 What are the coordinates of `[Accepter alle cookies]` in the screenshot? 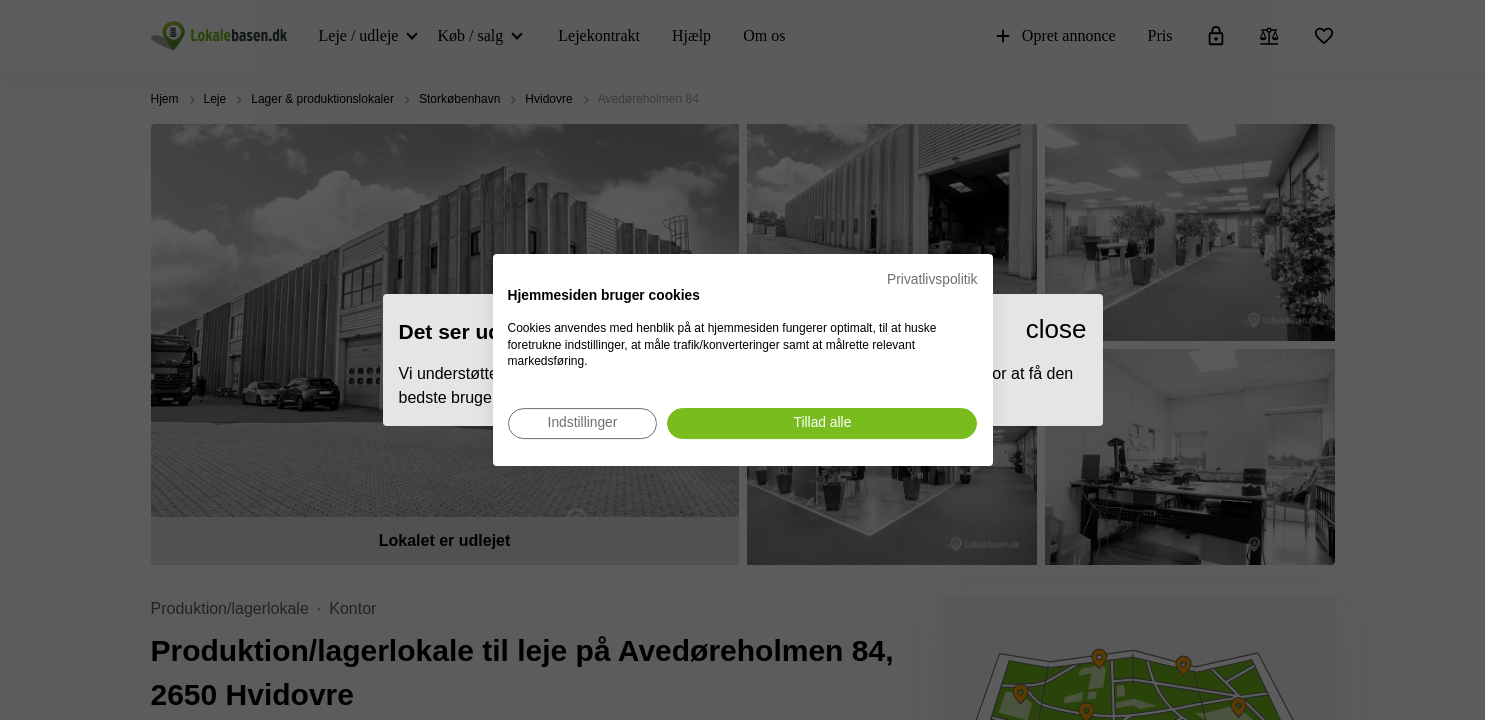 It's located at (822, 423).